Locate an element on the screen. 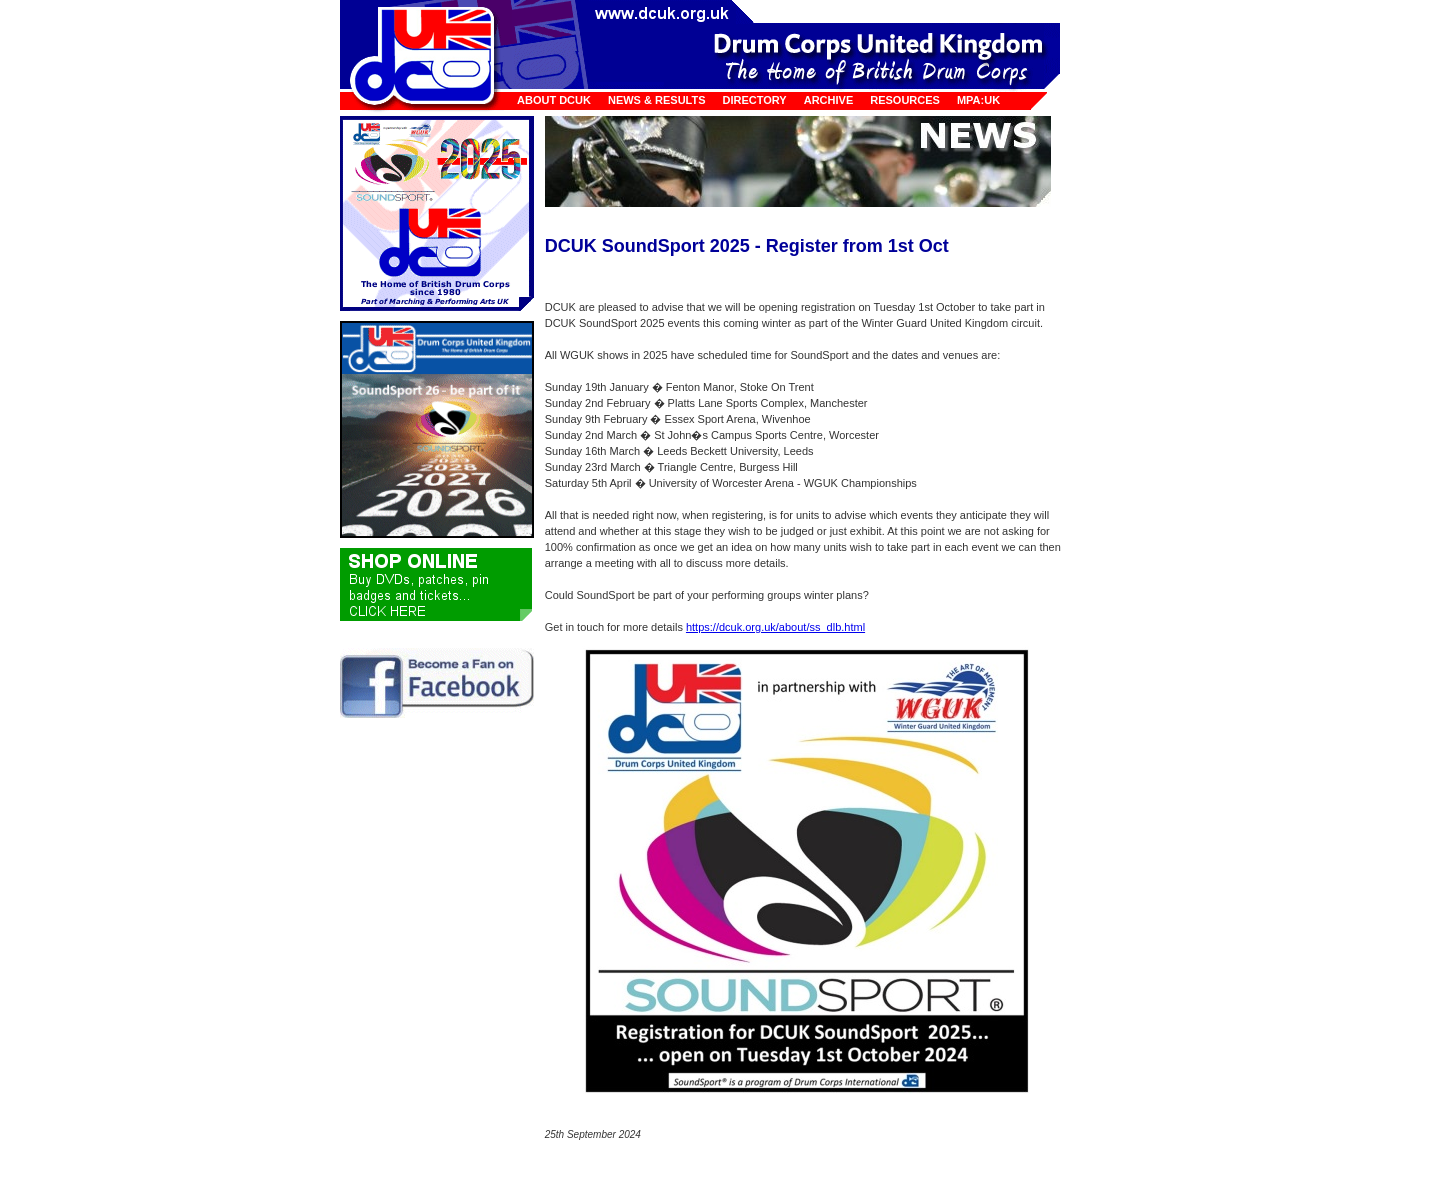 The width and height of the screenshot is (1440, 1181). Directory is located at coordinates (755, 100).